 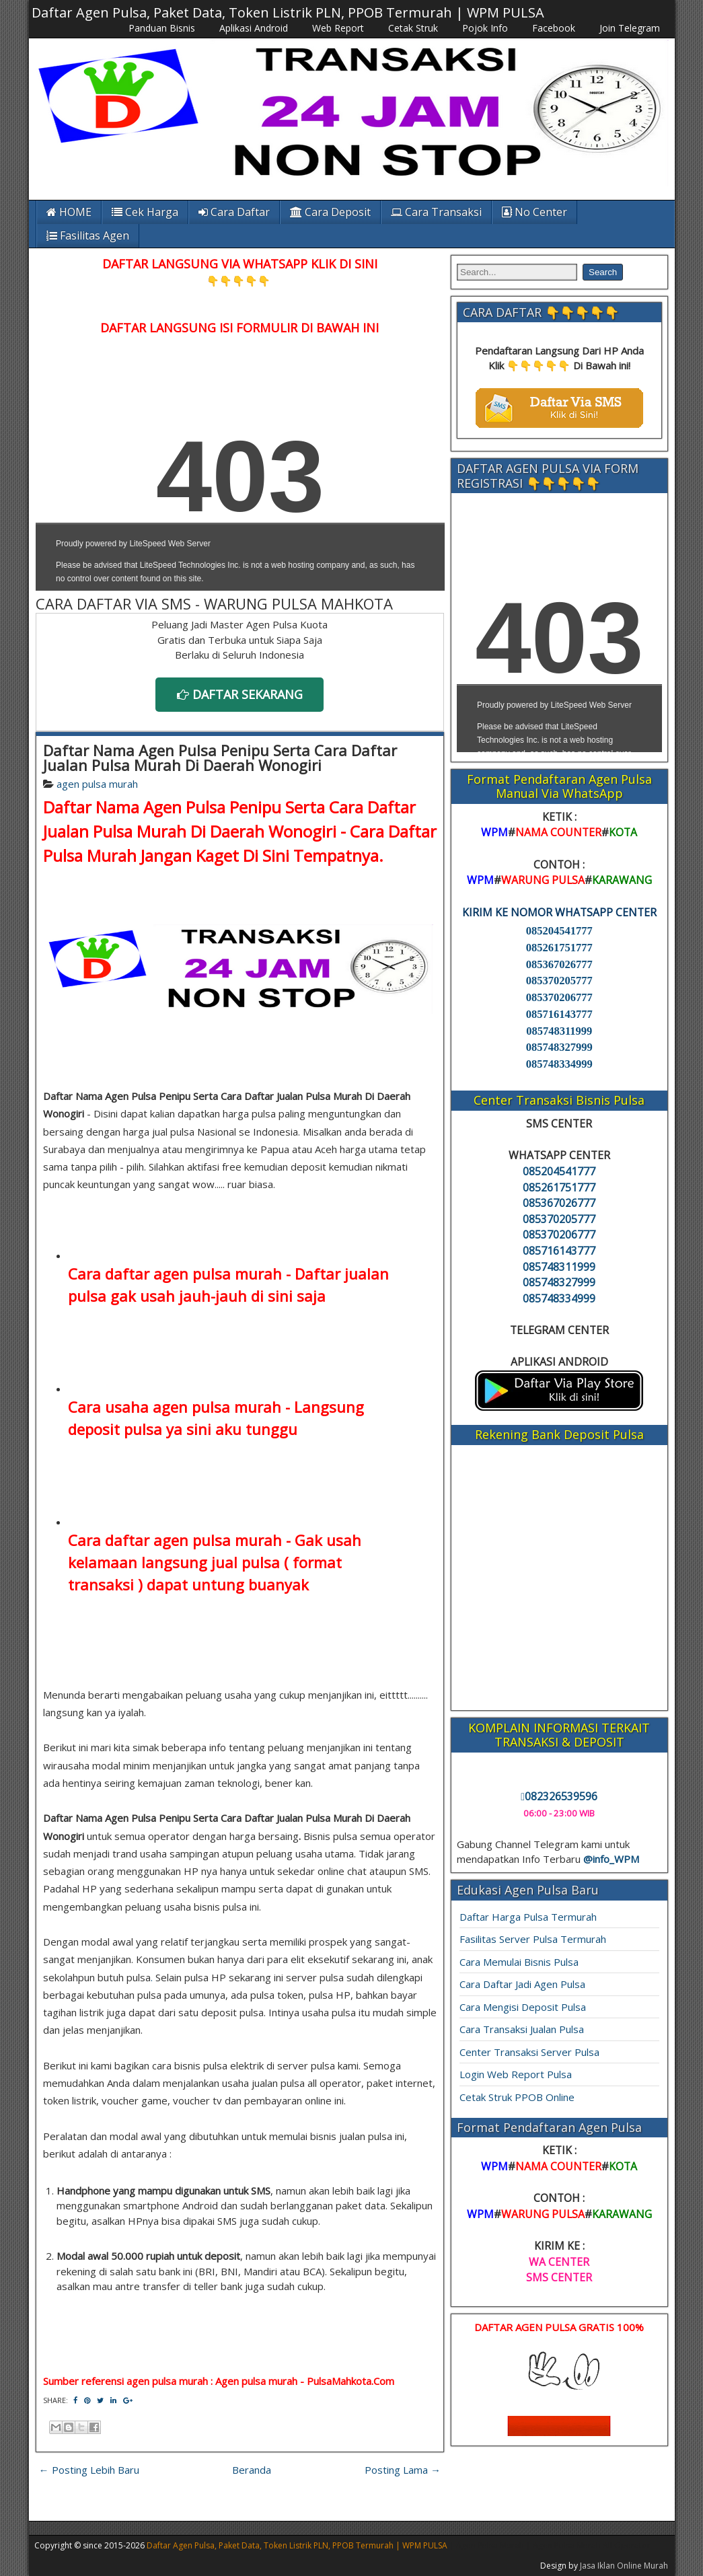 I want to click on Web Report, so click(x=338, y=28).